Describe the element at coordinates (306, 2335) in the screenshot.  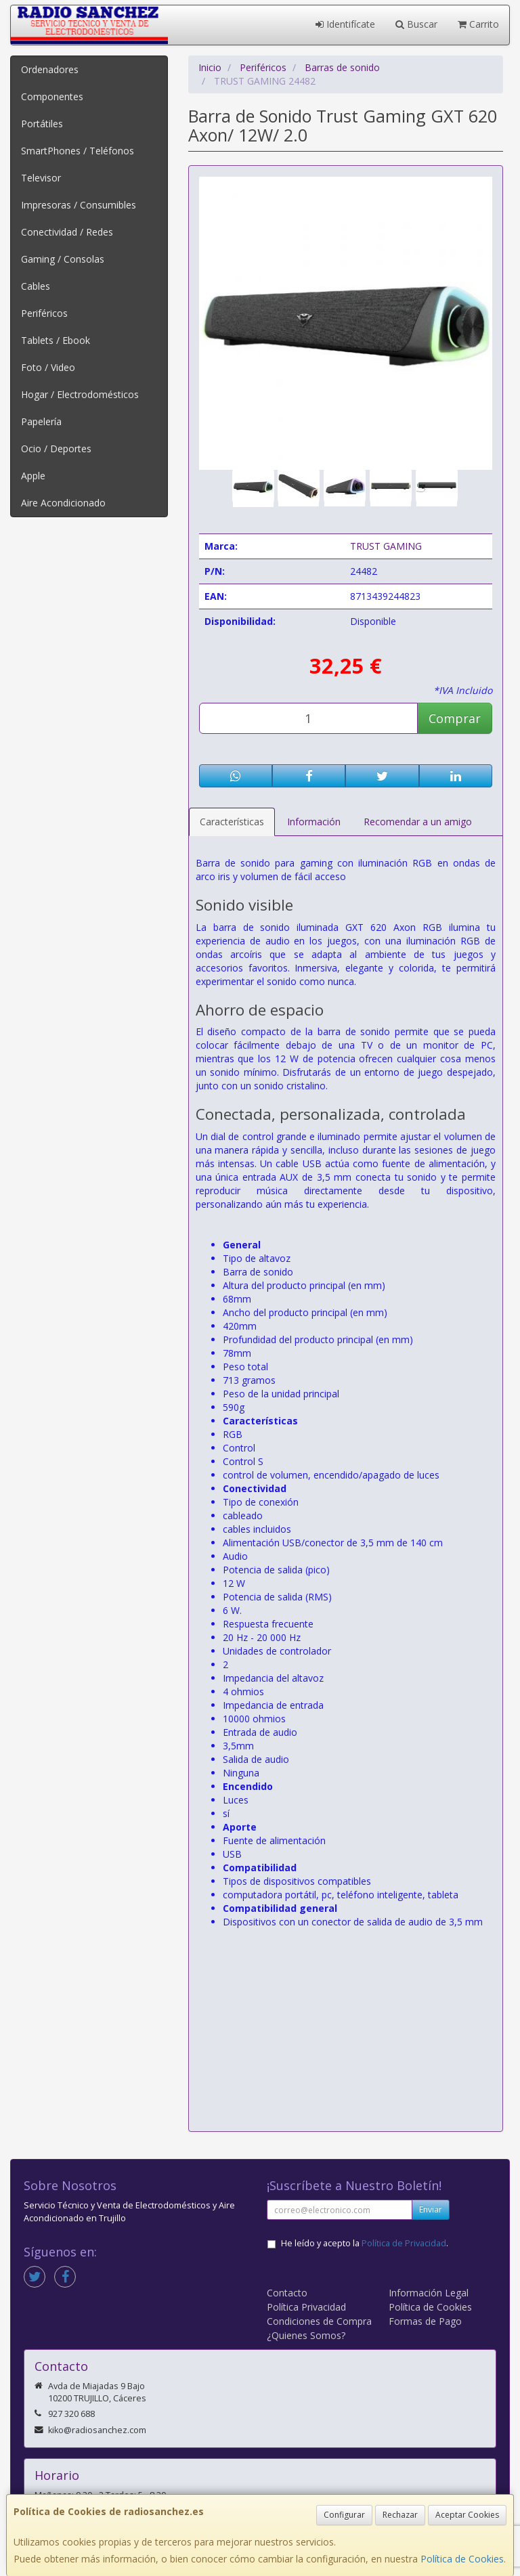
I see `¿Quienes Somos?` at that location.